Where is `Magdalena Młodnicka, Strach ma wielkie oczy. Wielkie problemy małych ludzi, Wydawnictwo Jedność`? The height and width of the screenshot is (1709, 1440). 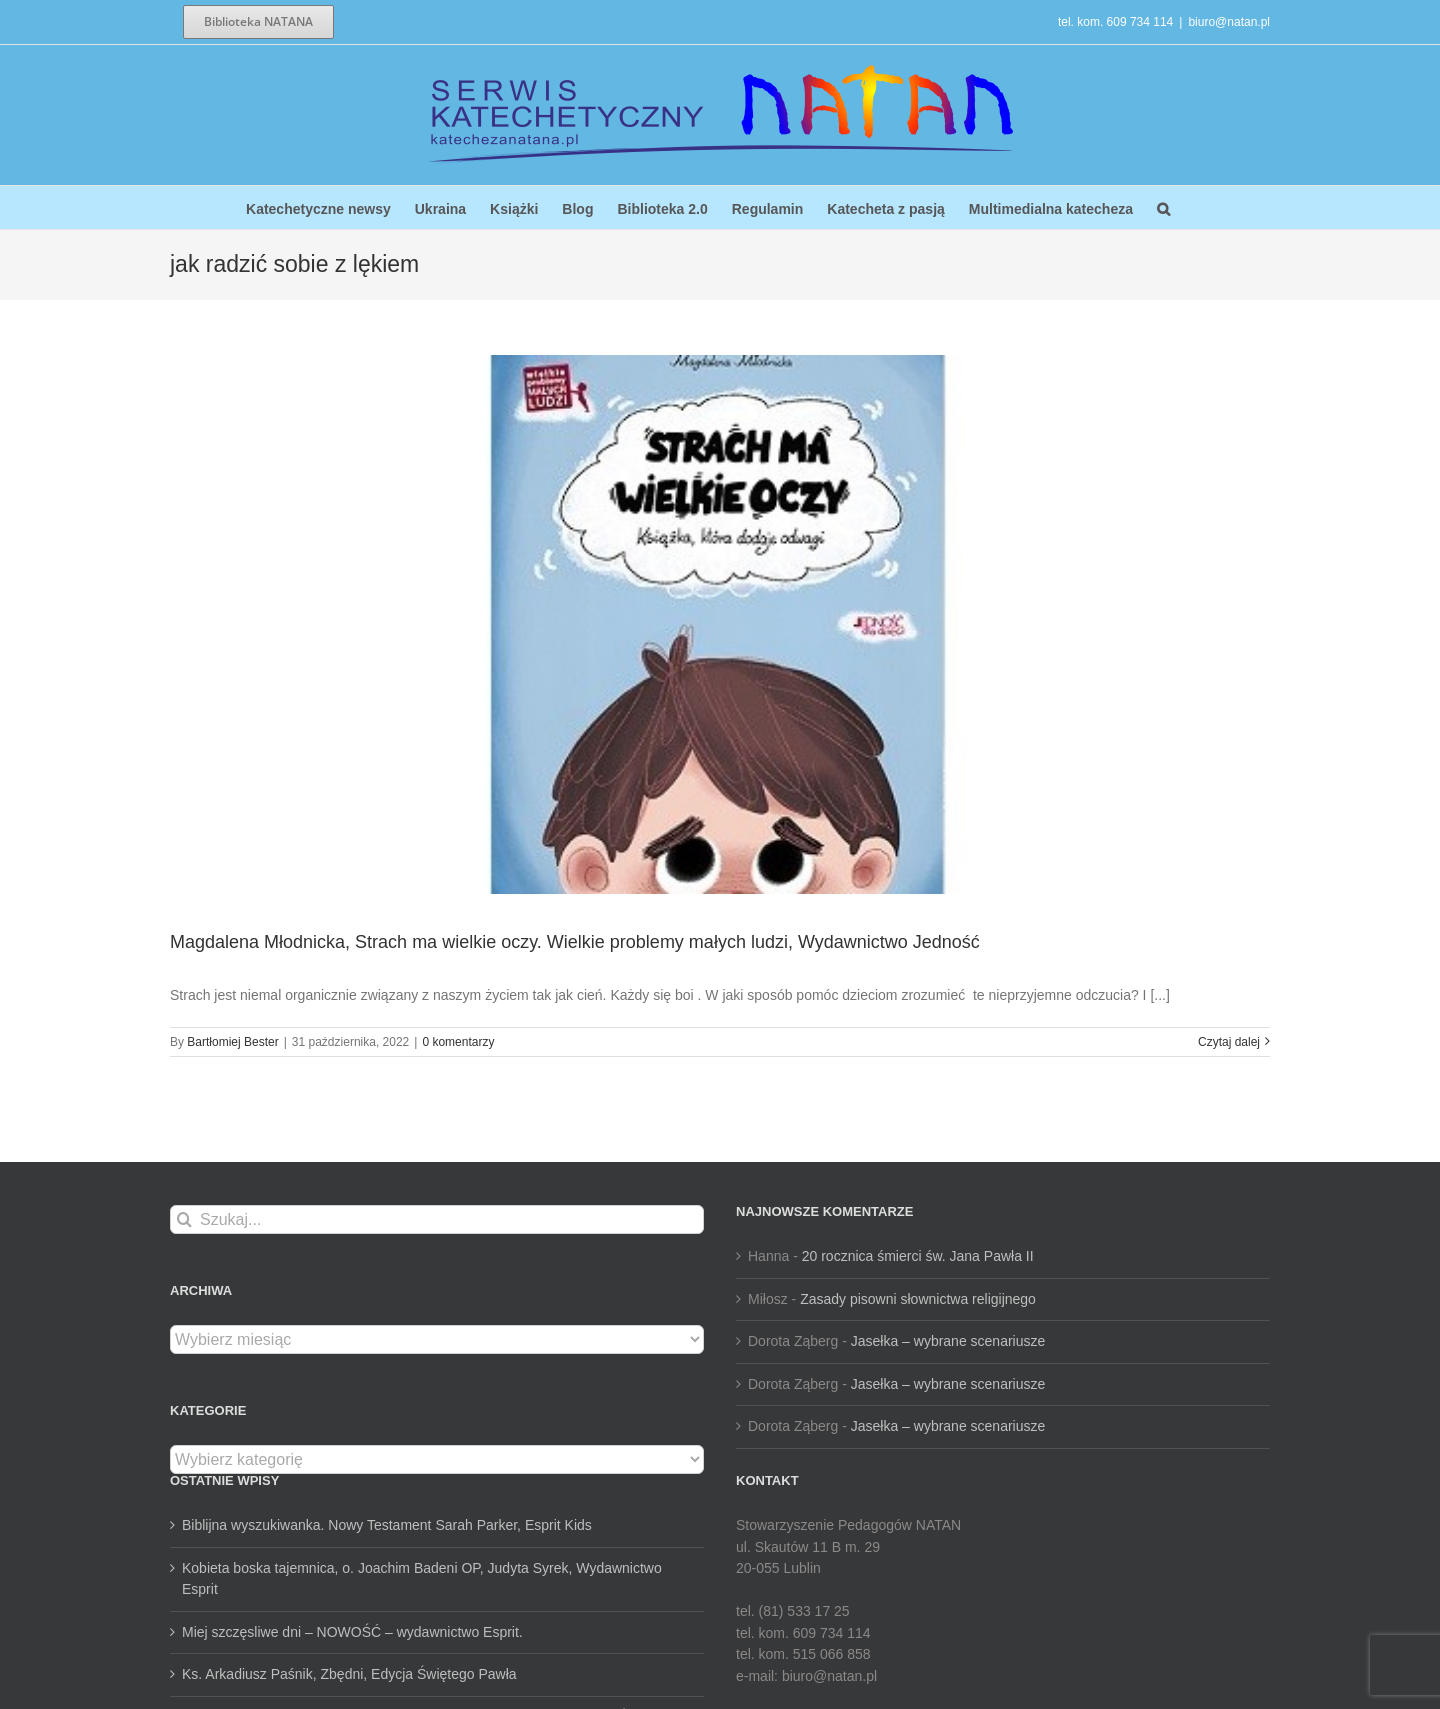 Magdalena Młodnicka, Strach ma wielkie oczy. Wielkie problemy małych ludzi, Wydawnictwo Jedność is located at coordinates (575, 942).